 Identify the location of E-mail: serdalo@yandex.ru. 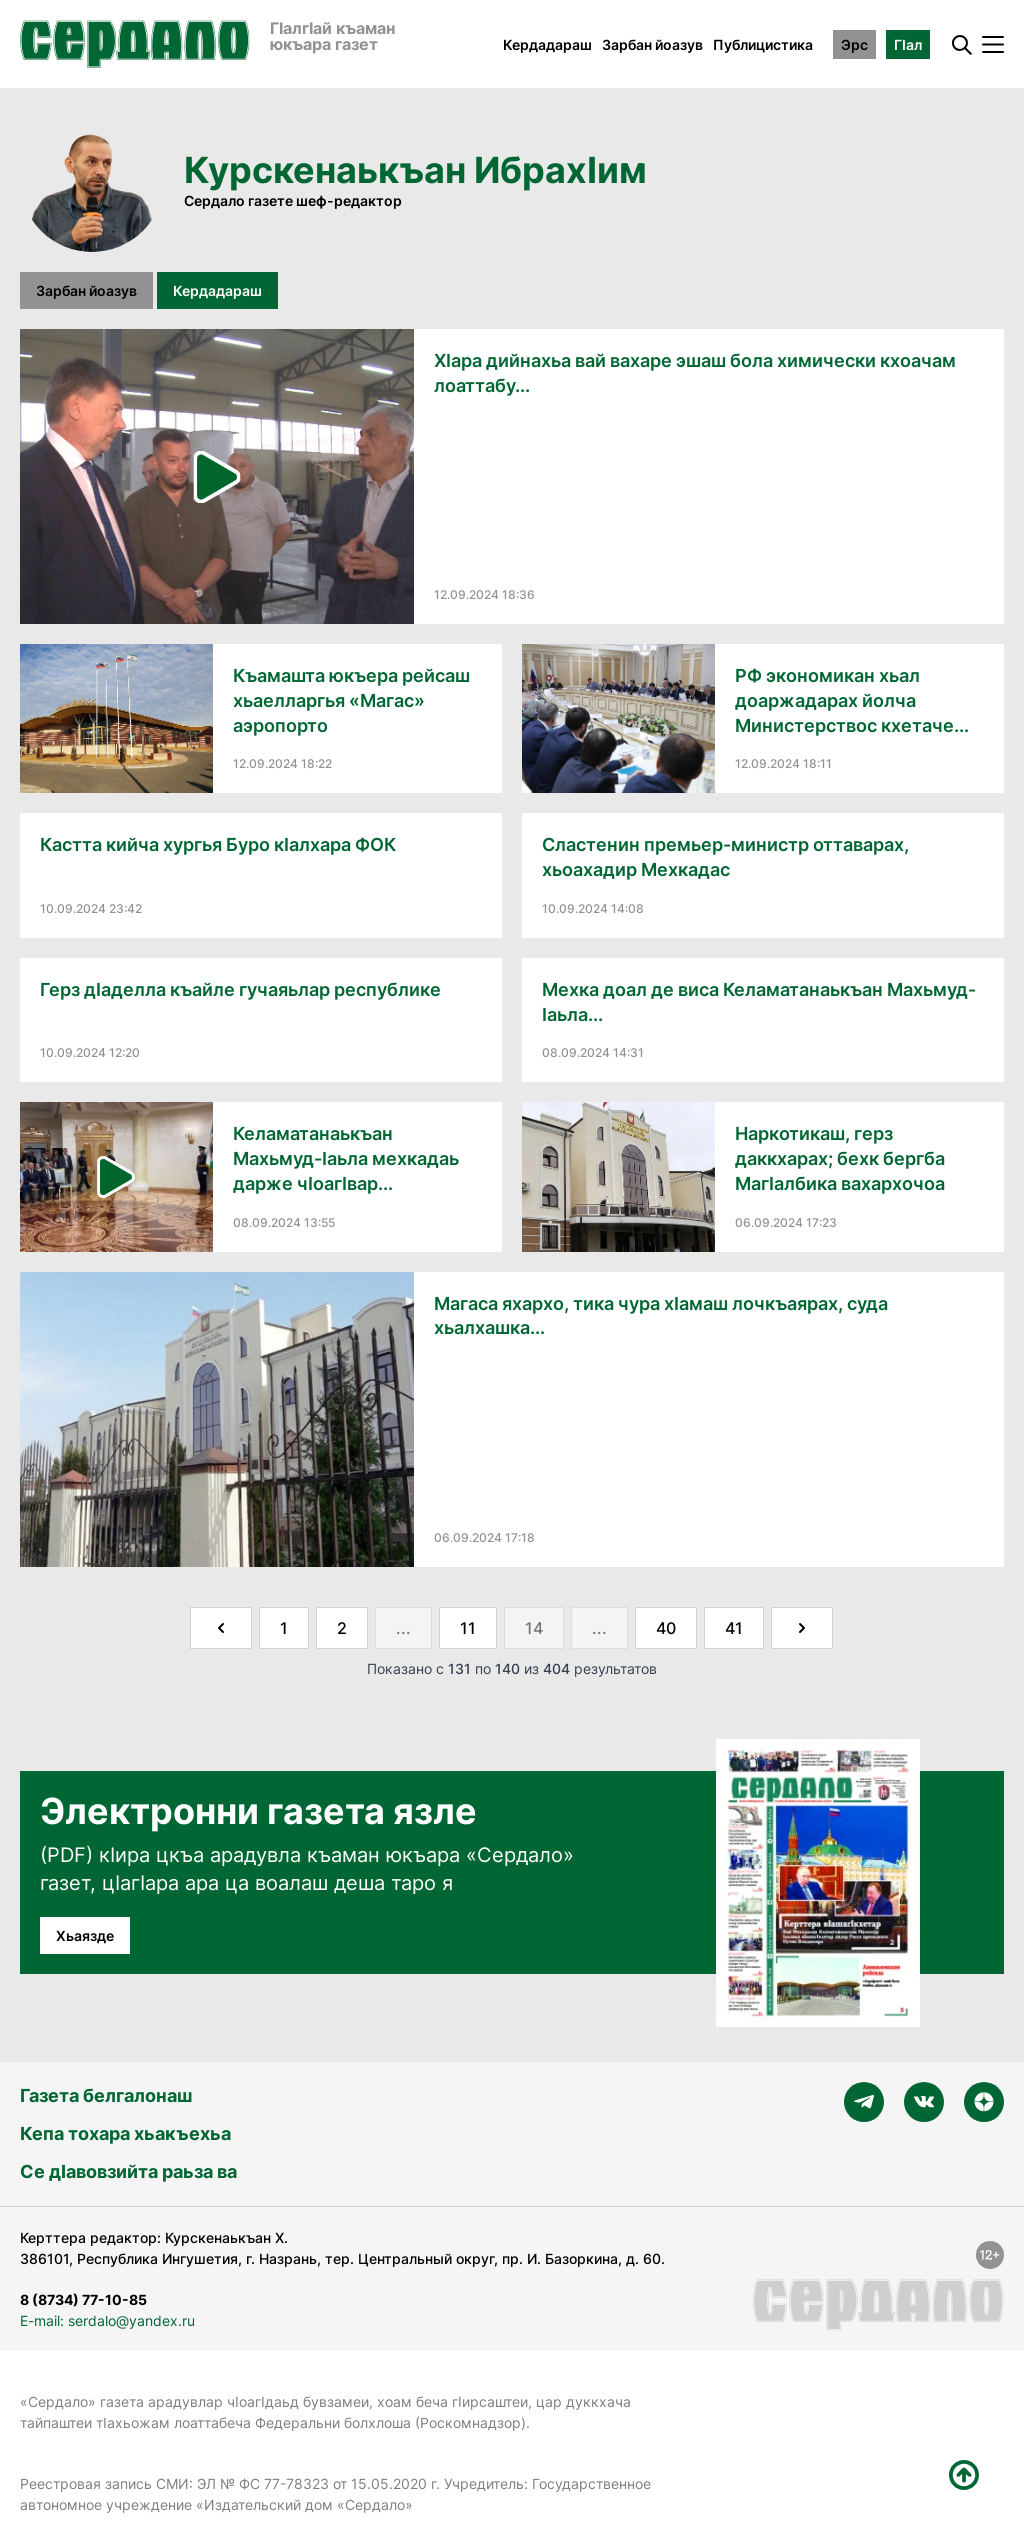
(107, 2320).